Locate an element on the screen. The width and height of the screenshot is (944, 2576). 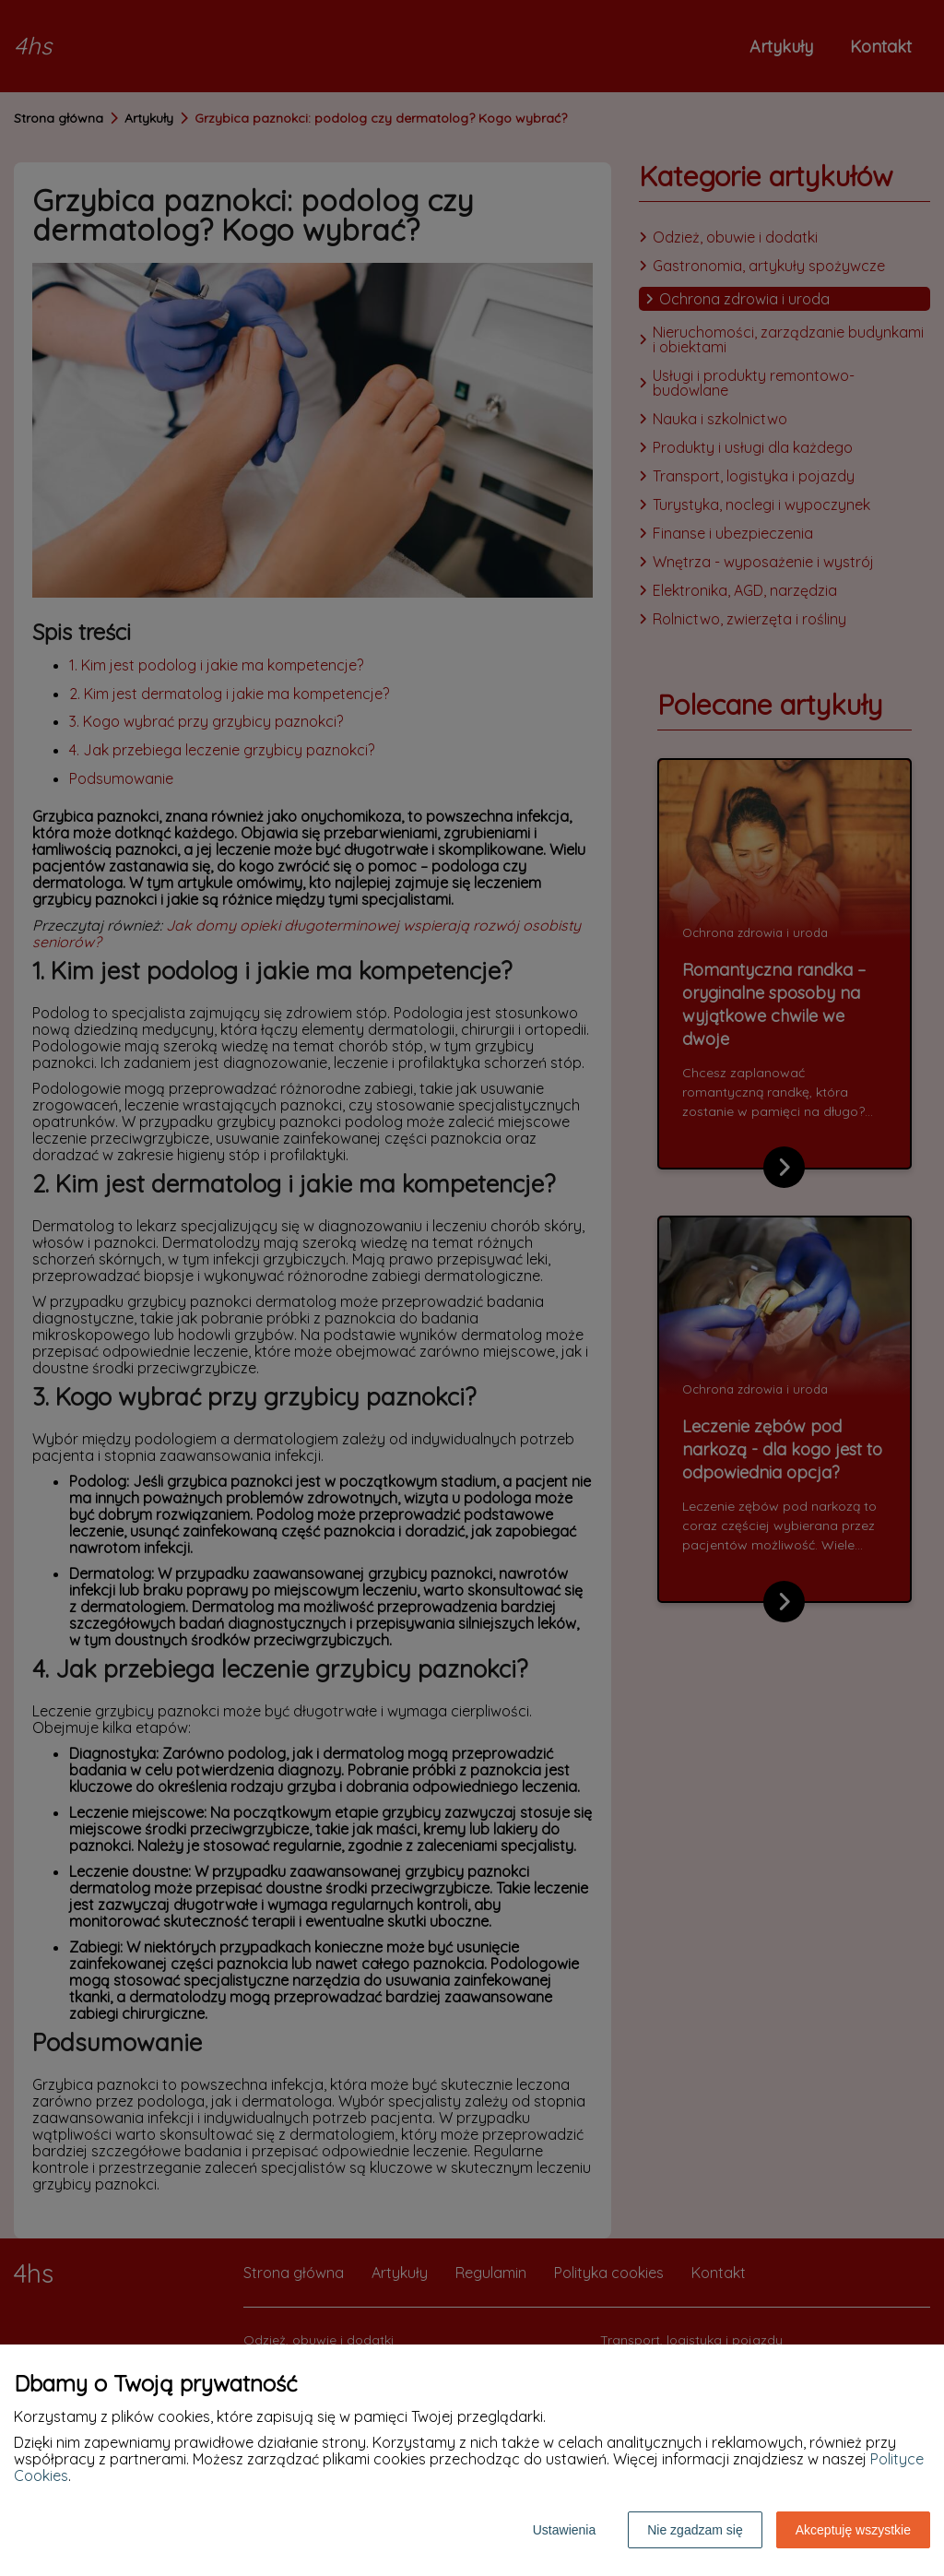
Ustawienia is located at coordinates (564, 2530).